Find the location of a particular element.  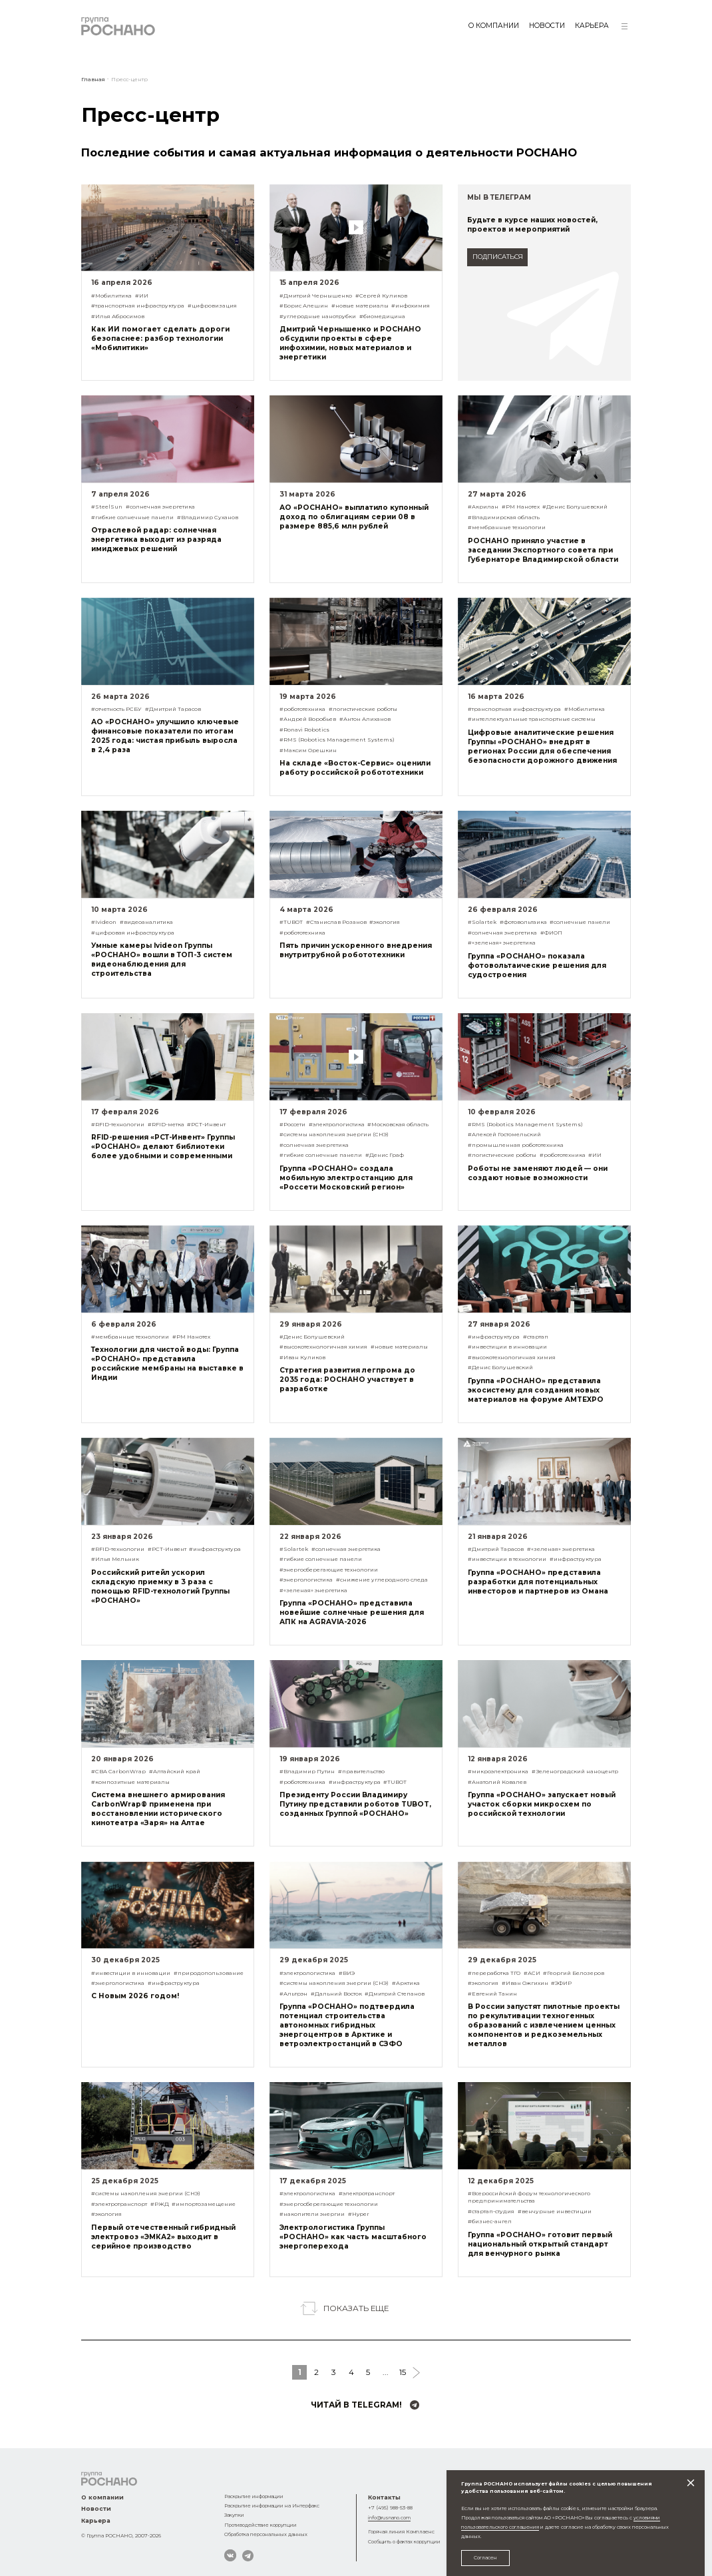

Сообщить о фактах коррупции is located at coordinates (404, 2542).